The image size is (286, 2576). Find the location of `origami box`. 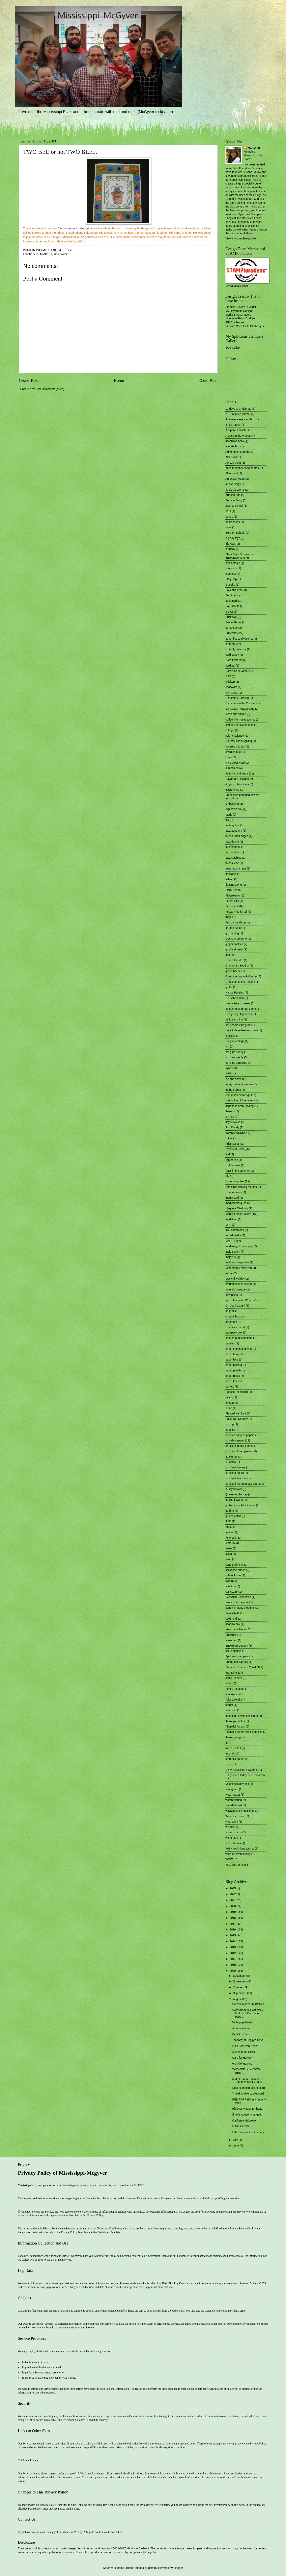

origami box is located at coordinates (232, 1316).